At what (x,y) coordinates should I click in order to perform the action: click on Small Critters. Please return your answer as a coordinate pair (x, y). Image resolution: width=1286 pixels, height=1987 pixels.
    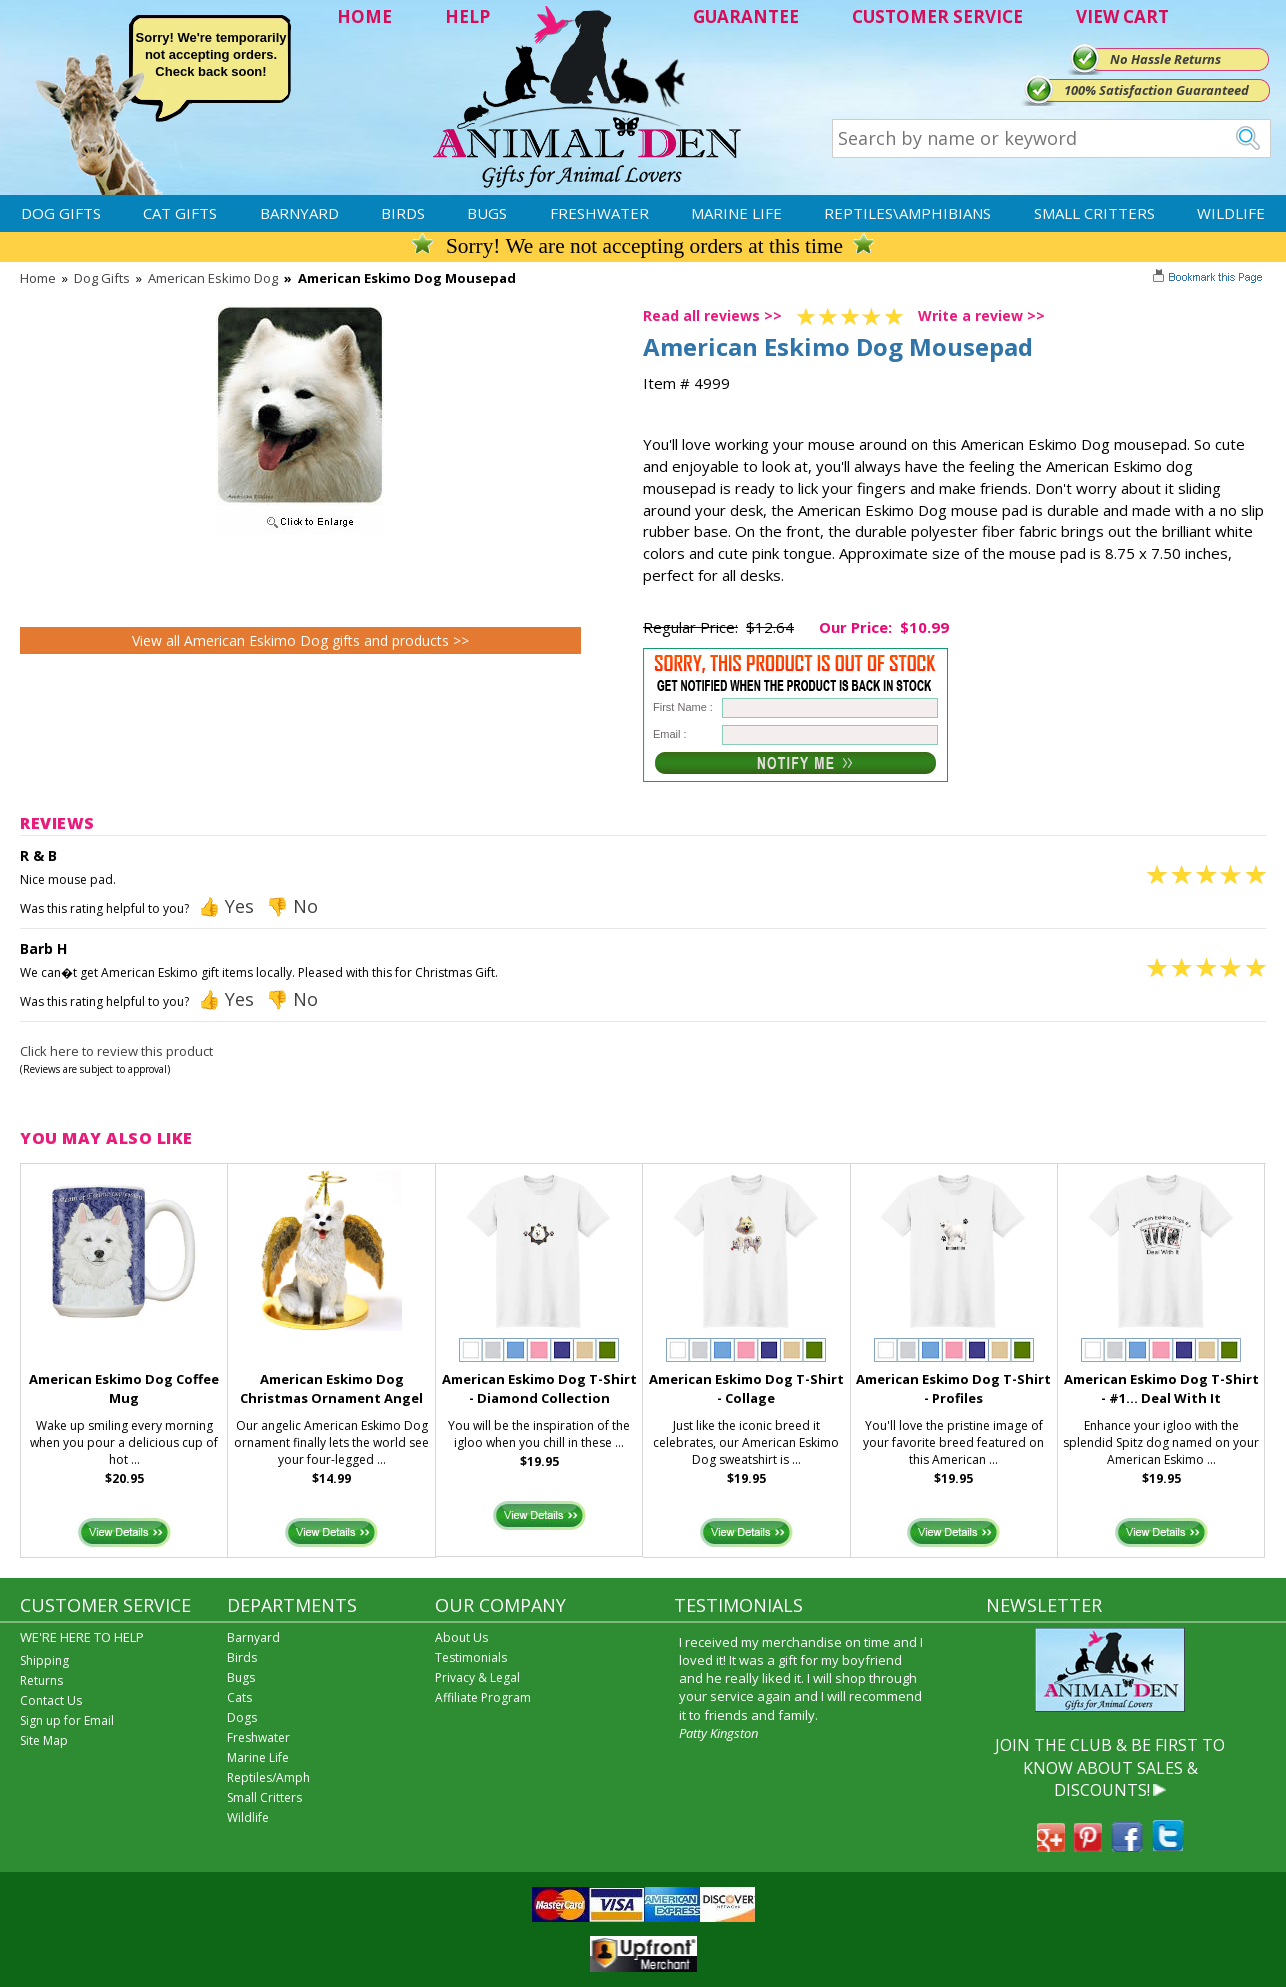
    Looking at the image, I should click on (1094, 213).